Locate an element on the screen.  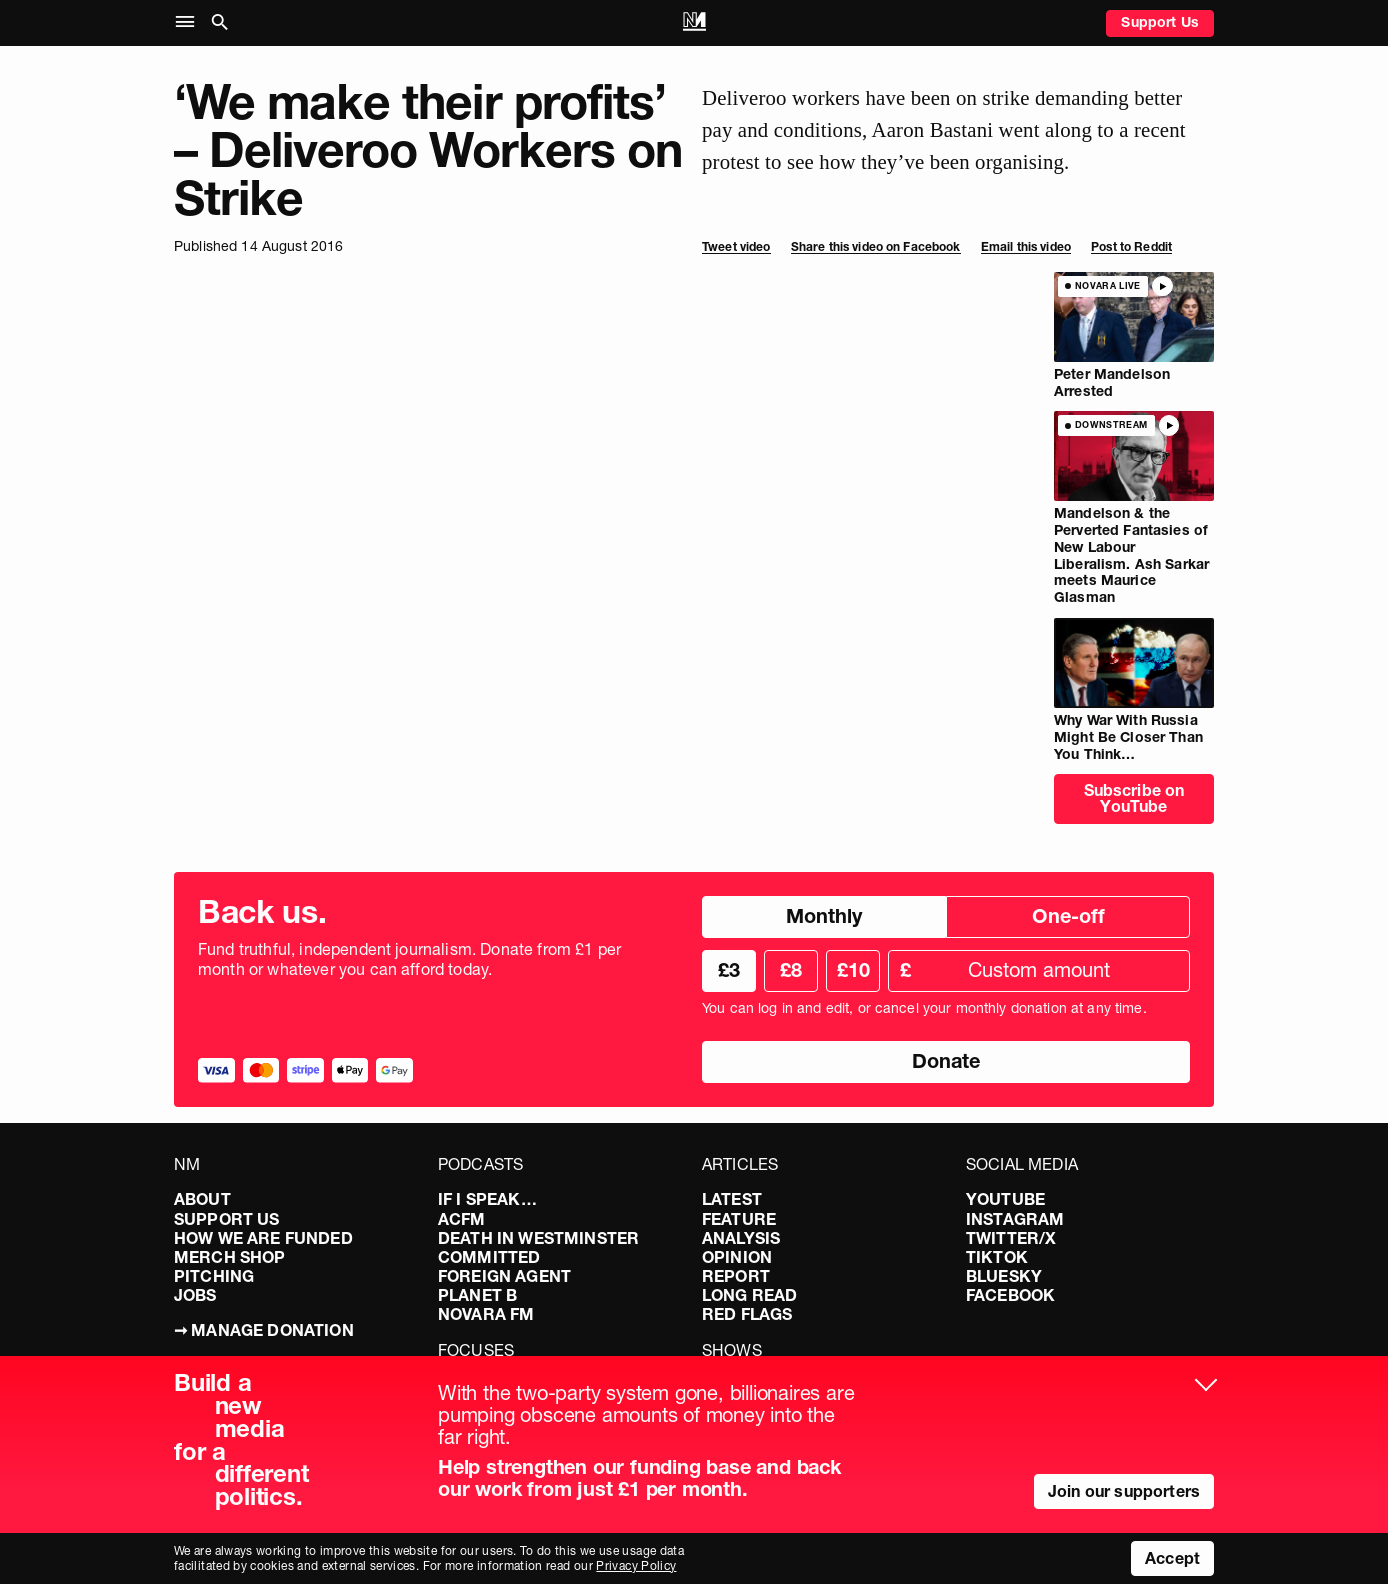
Facebook is located at coordinates (1010, 1295).